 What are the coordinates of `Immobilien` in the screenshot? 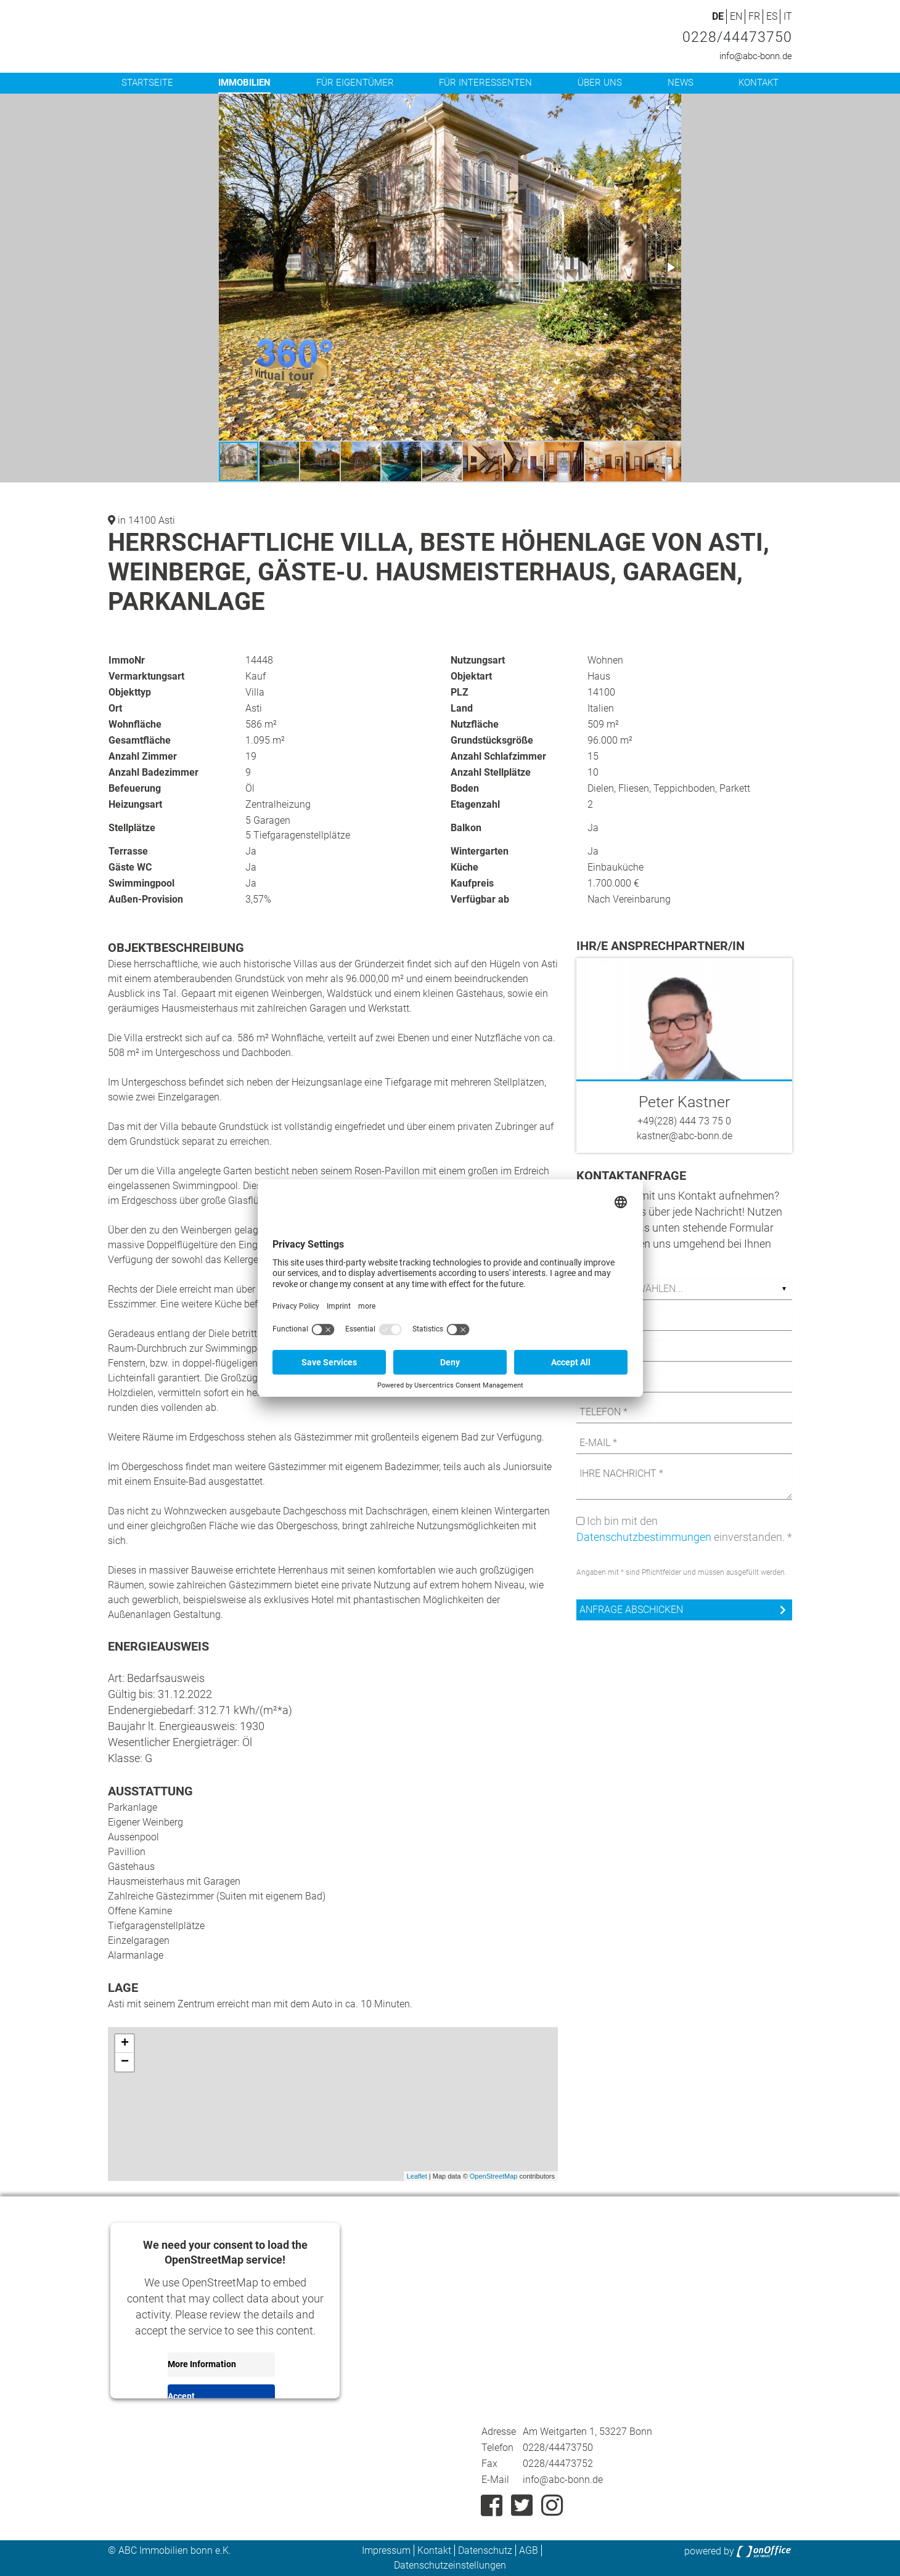 It's located at (244, 82).